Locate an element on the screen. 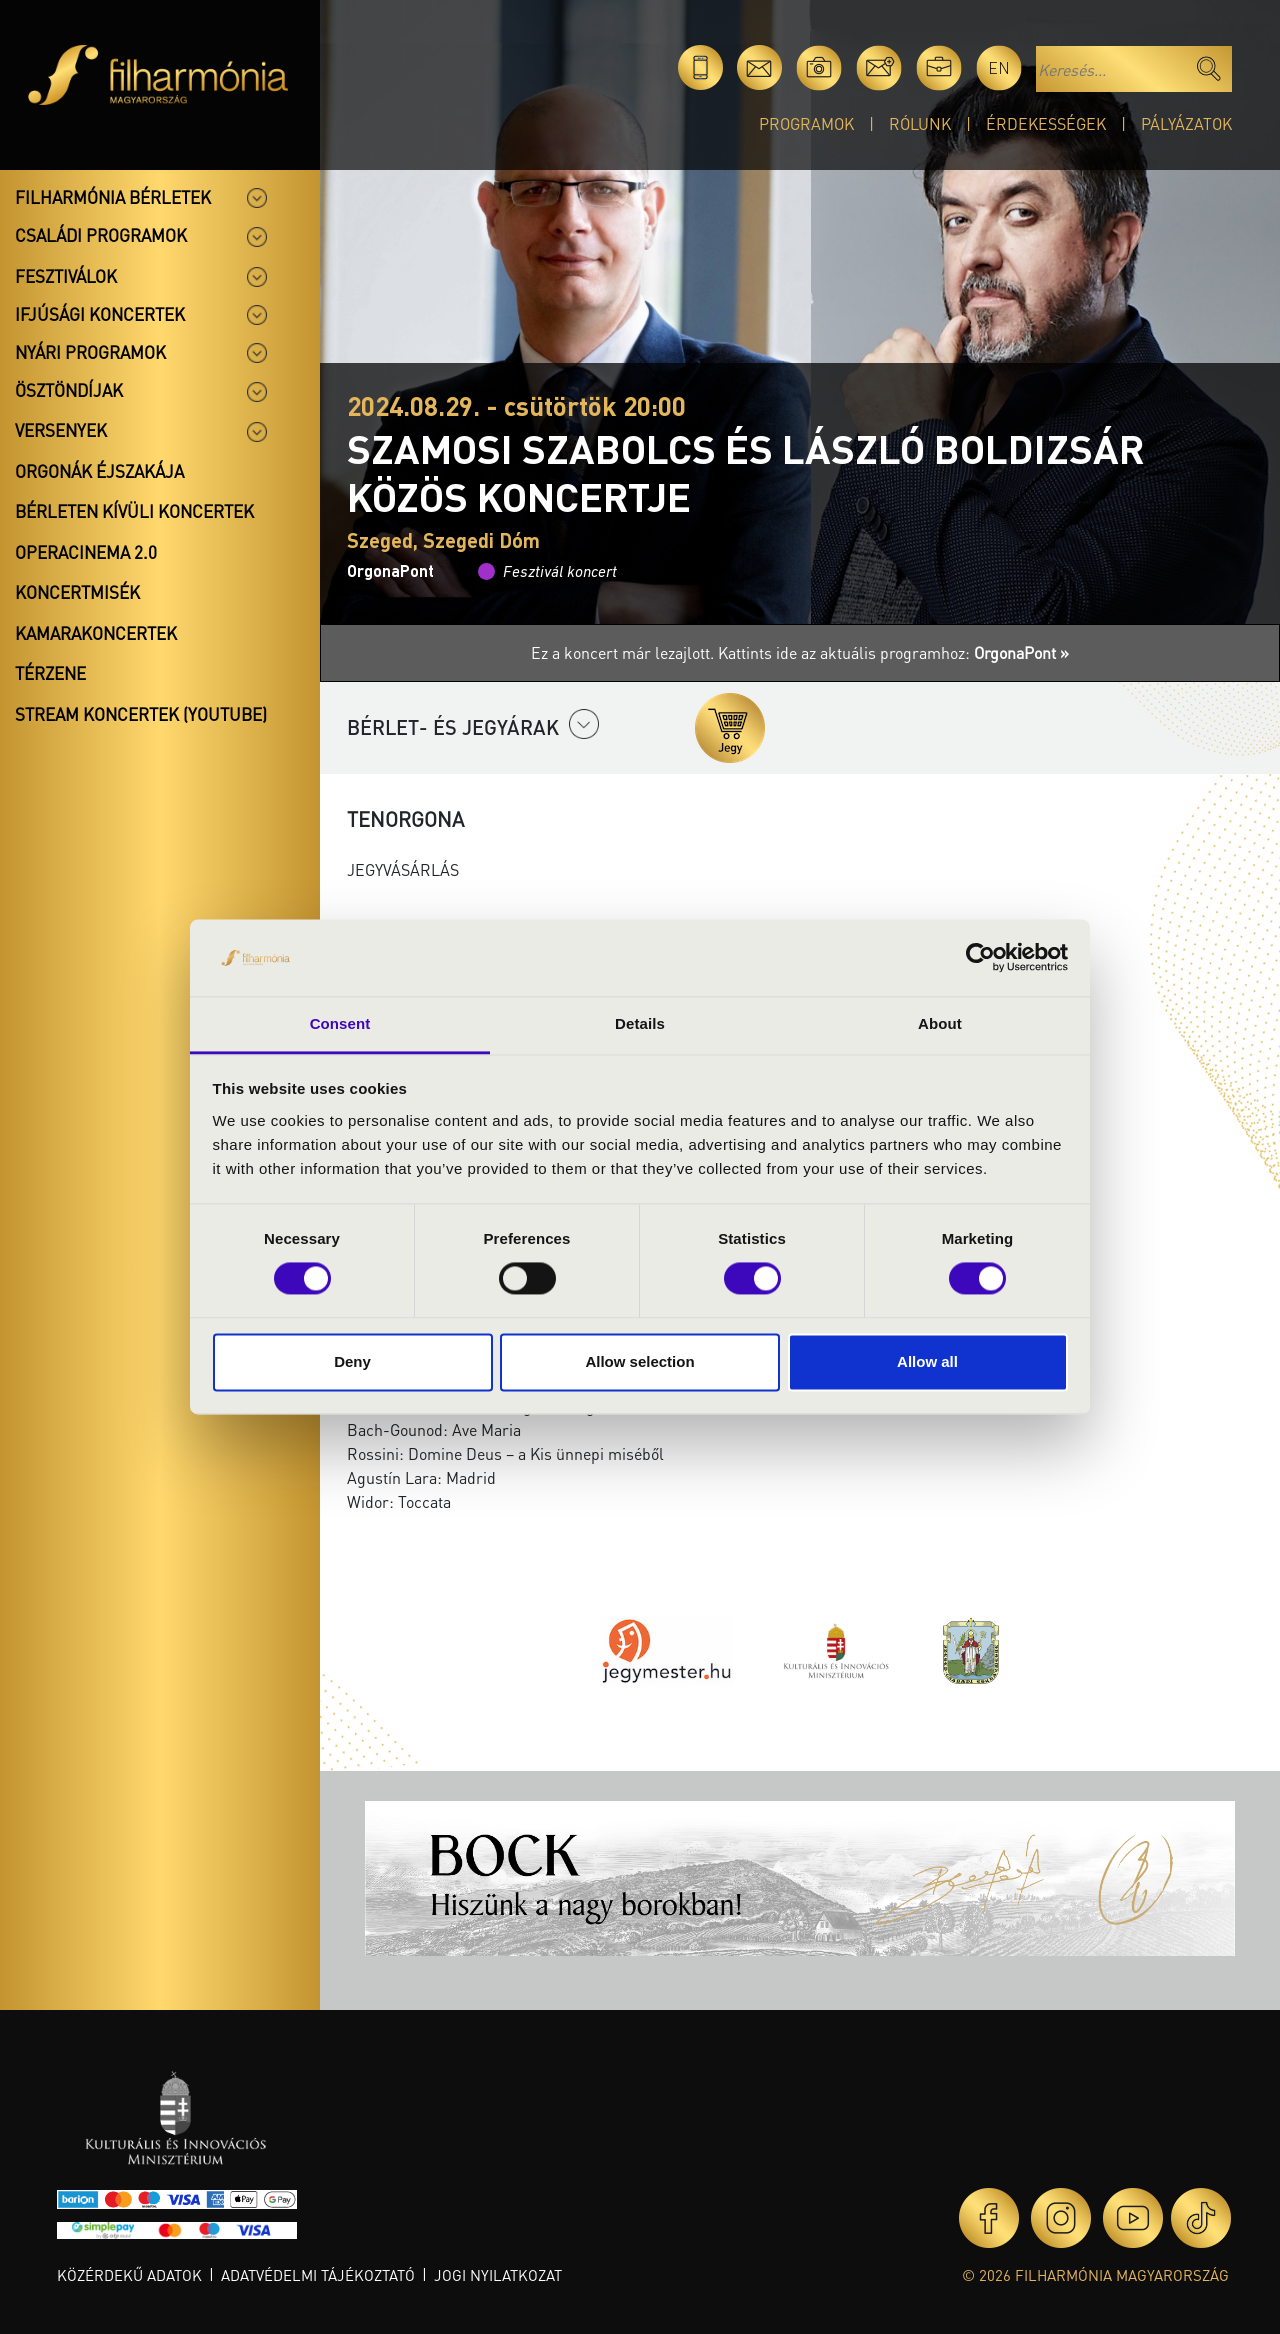 This screenshot has height=2334, width=1280. Programok is located at coordinates (806, 123).